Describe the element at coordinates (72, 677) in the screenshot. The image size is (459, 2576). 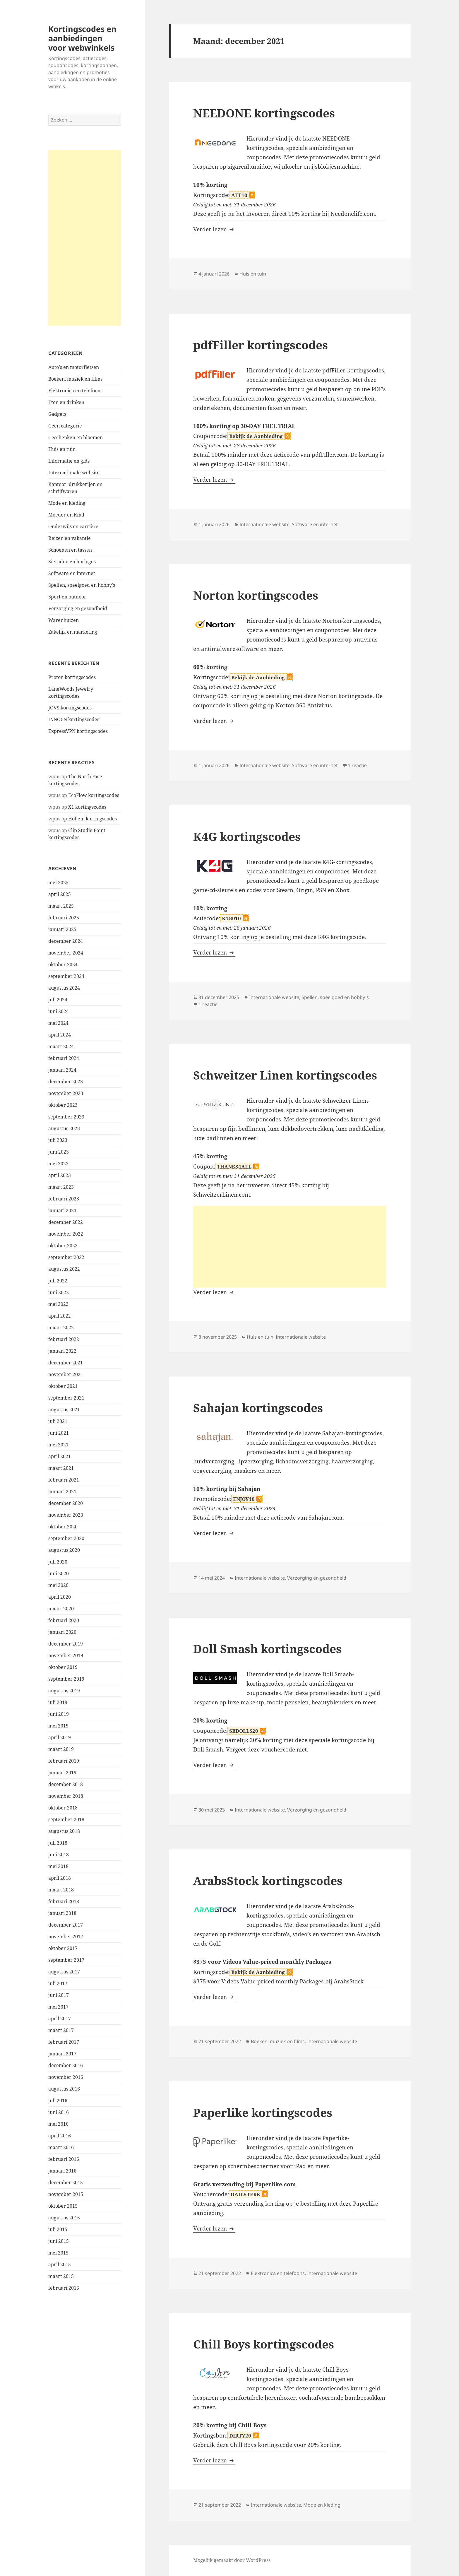
I see `Proton kortingscodes` at that location.